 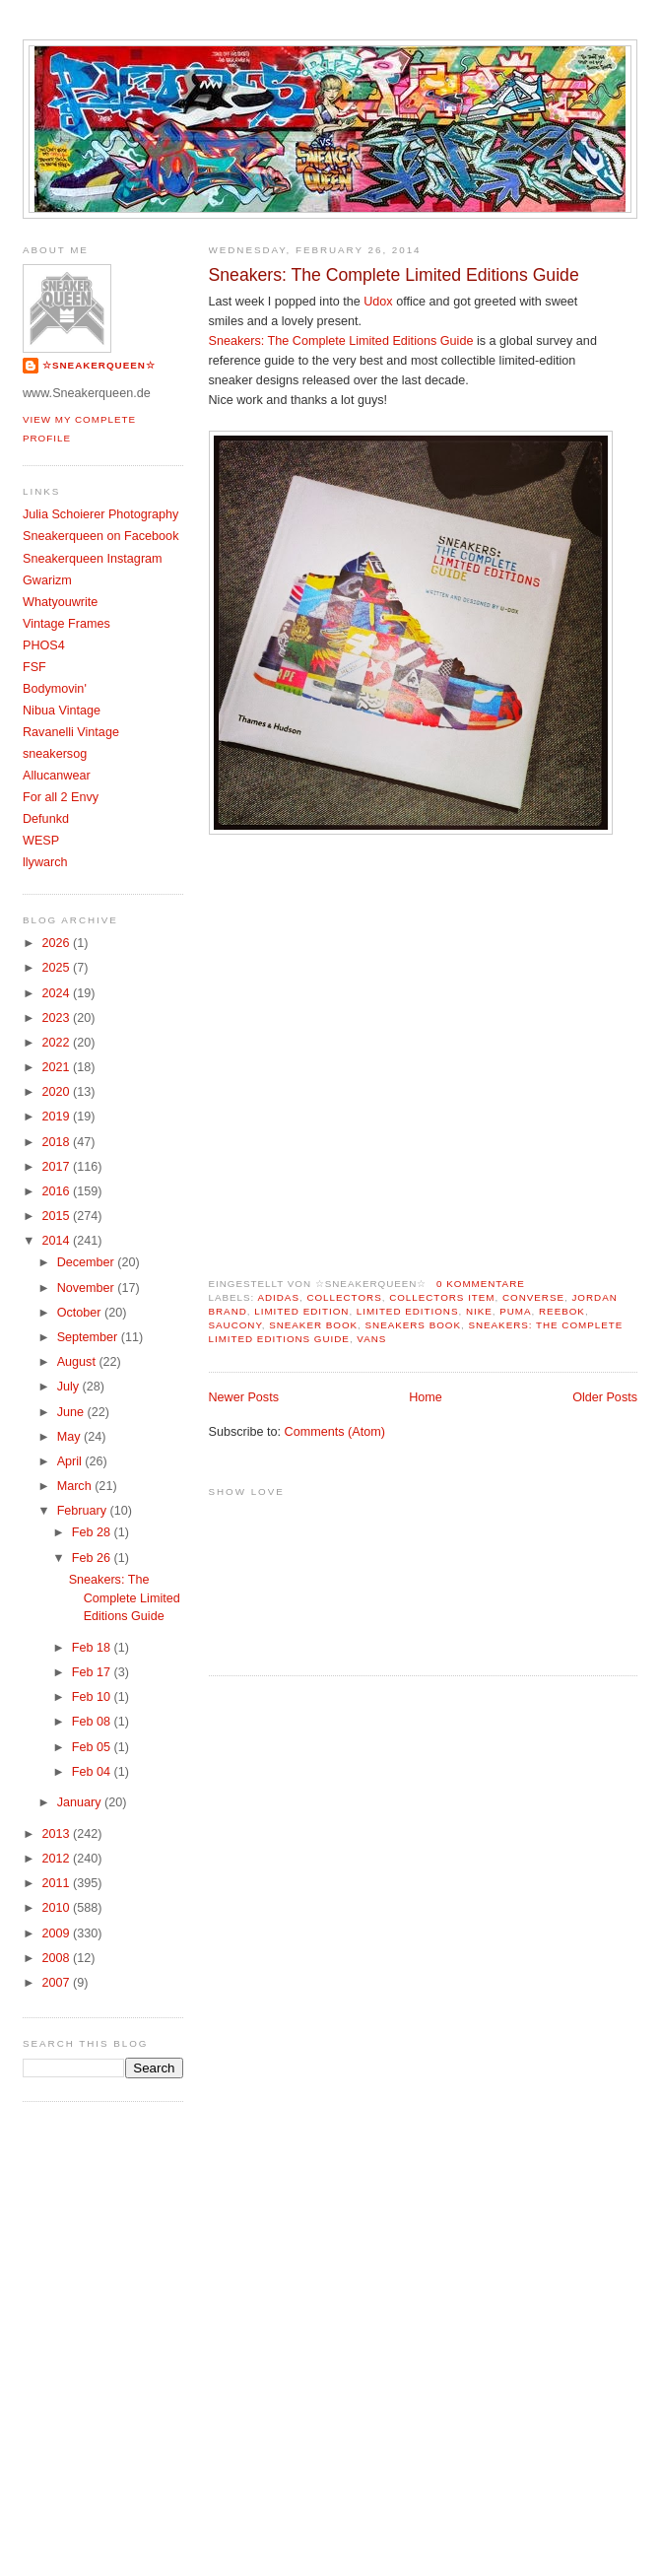 I want to click on 2026, so click(x=58, y=943).